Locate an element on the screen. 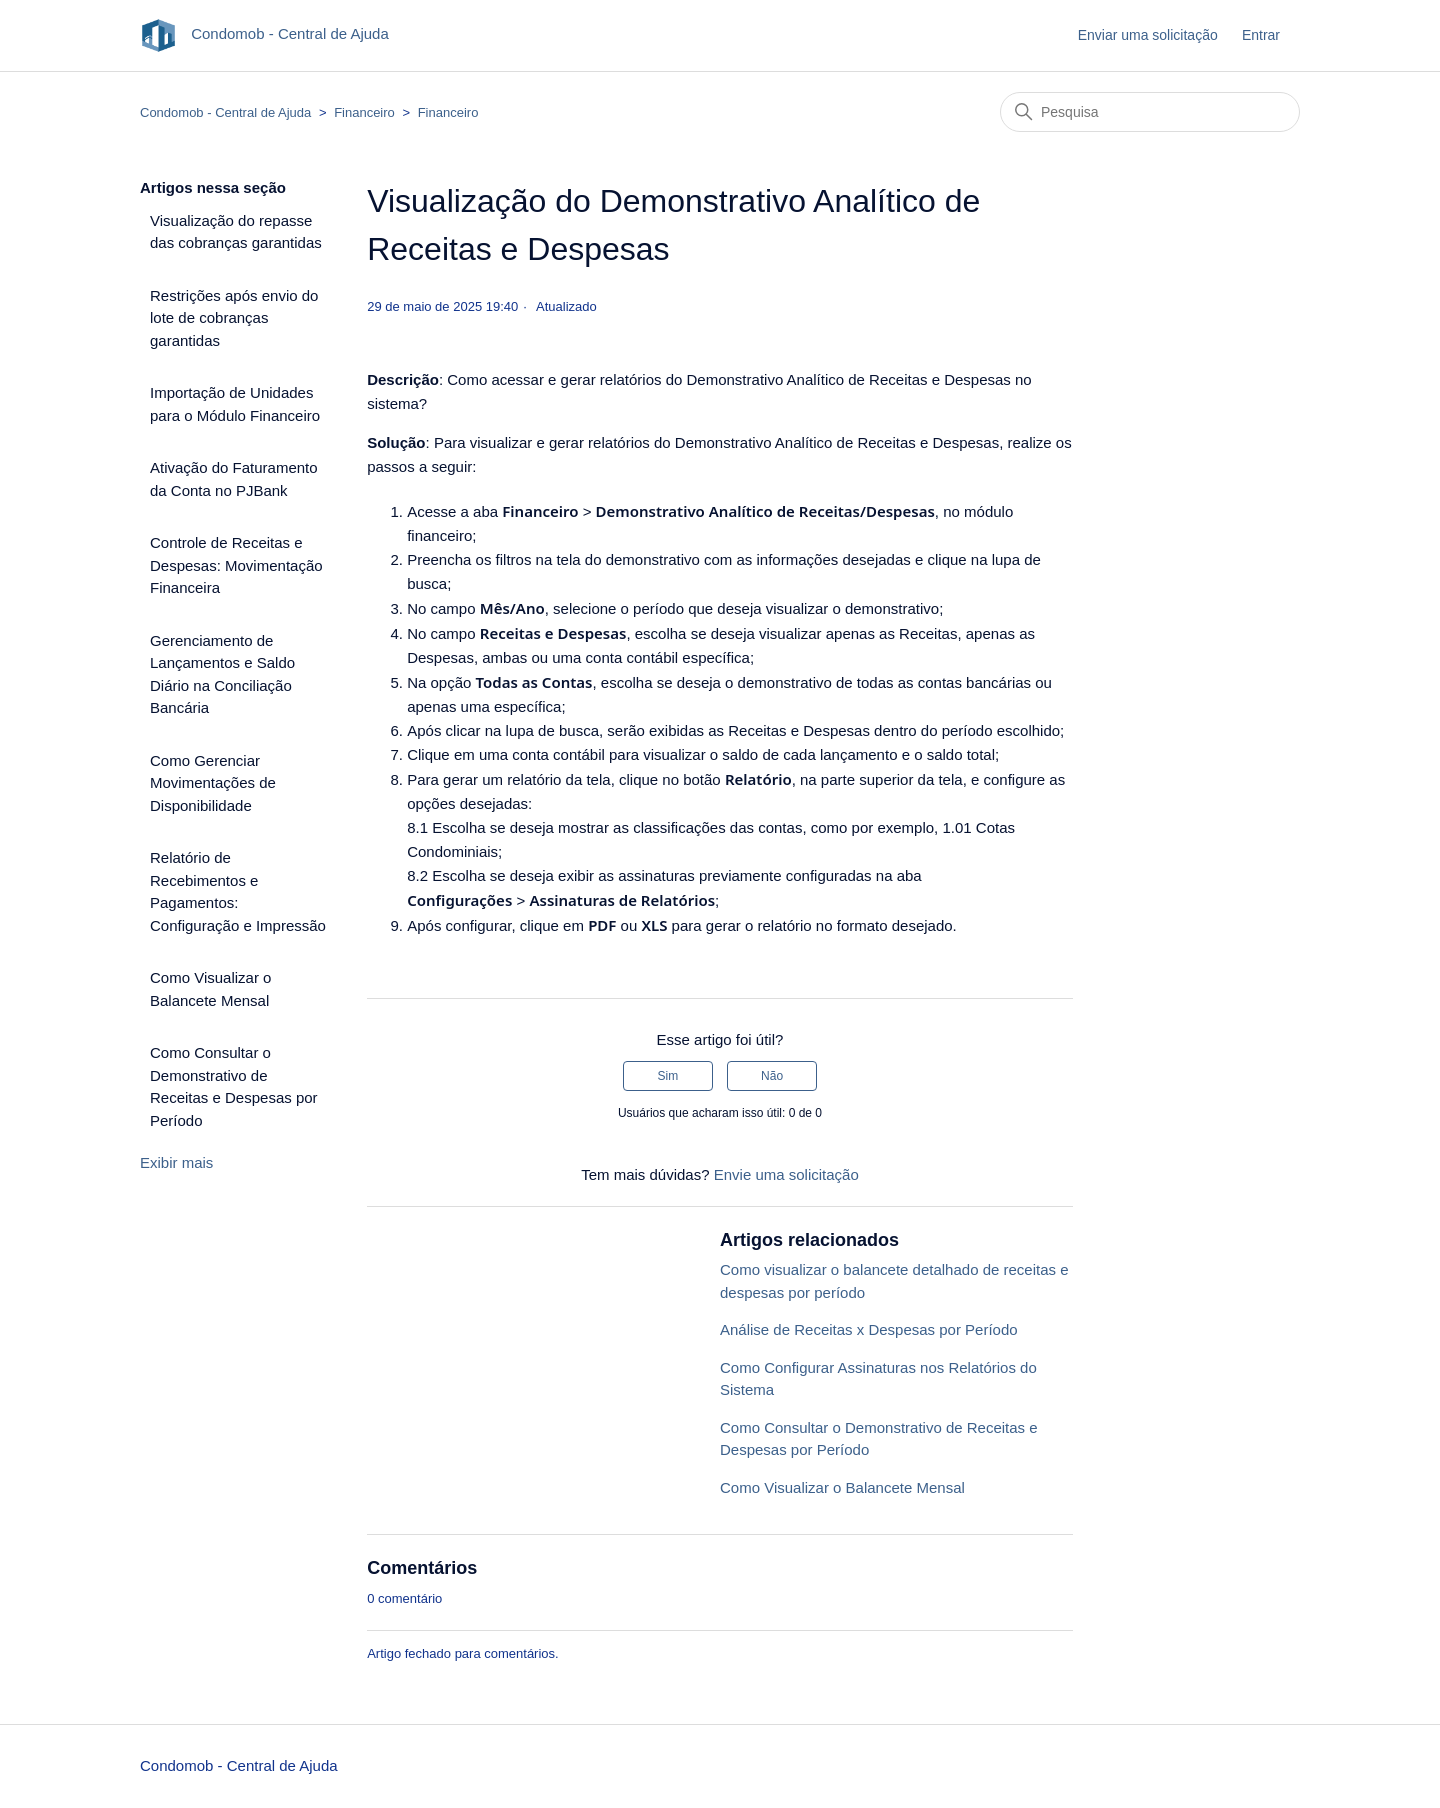 The height and width of the screenshot is (1808, 1440). Visualização do repasse das cobranças garantidas is located at coordinates (236, 232).